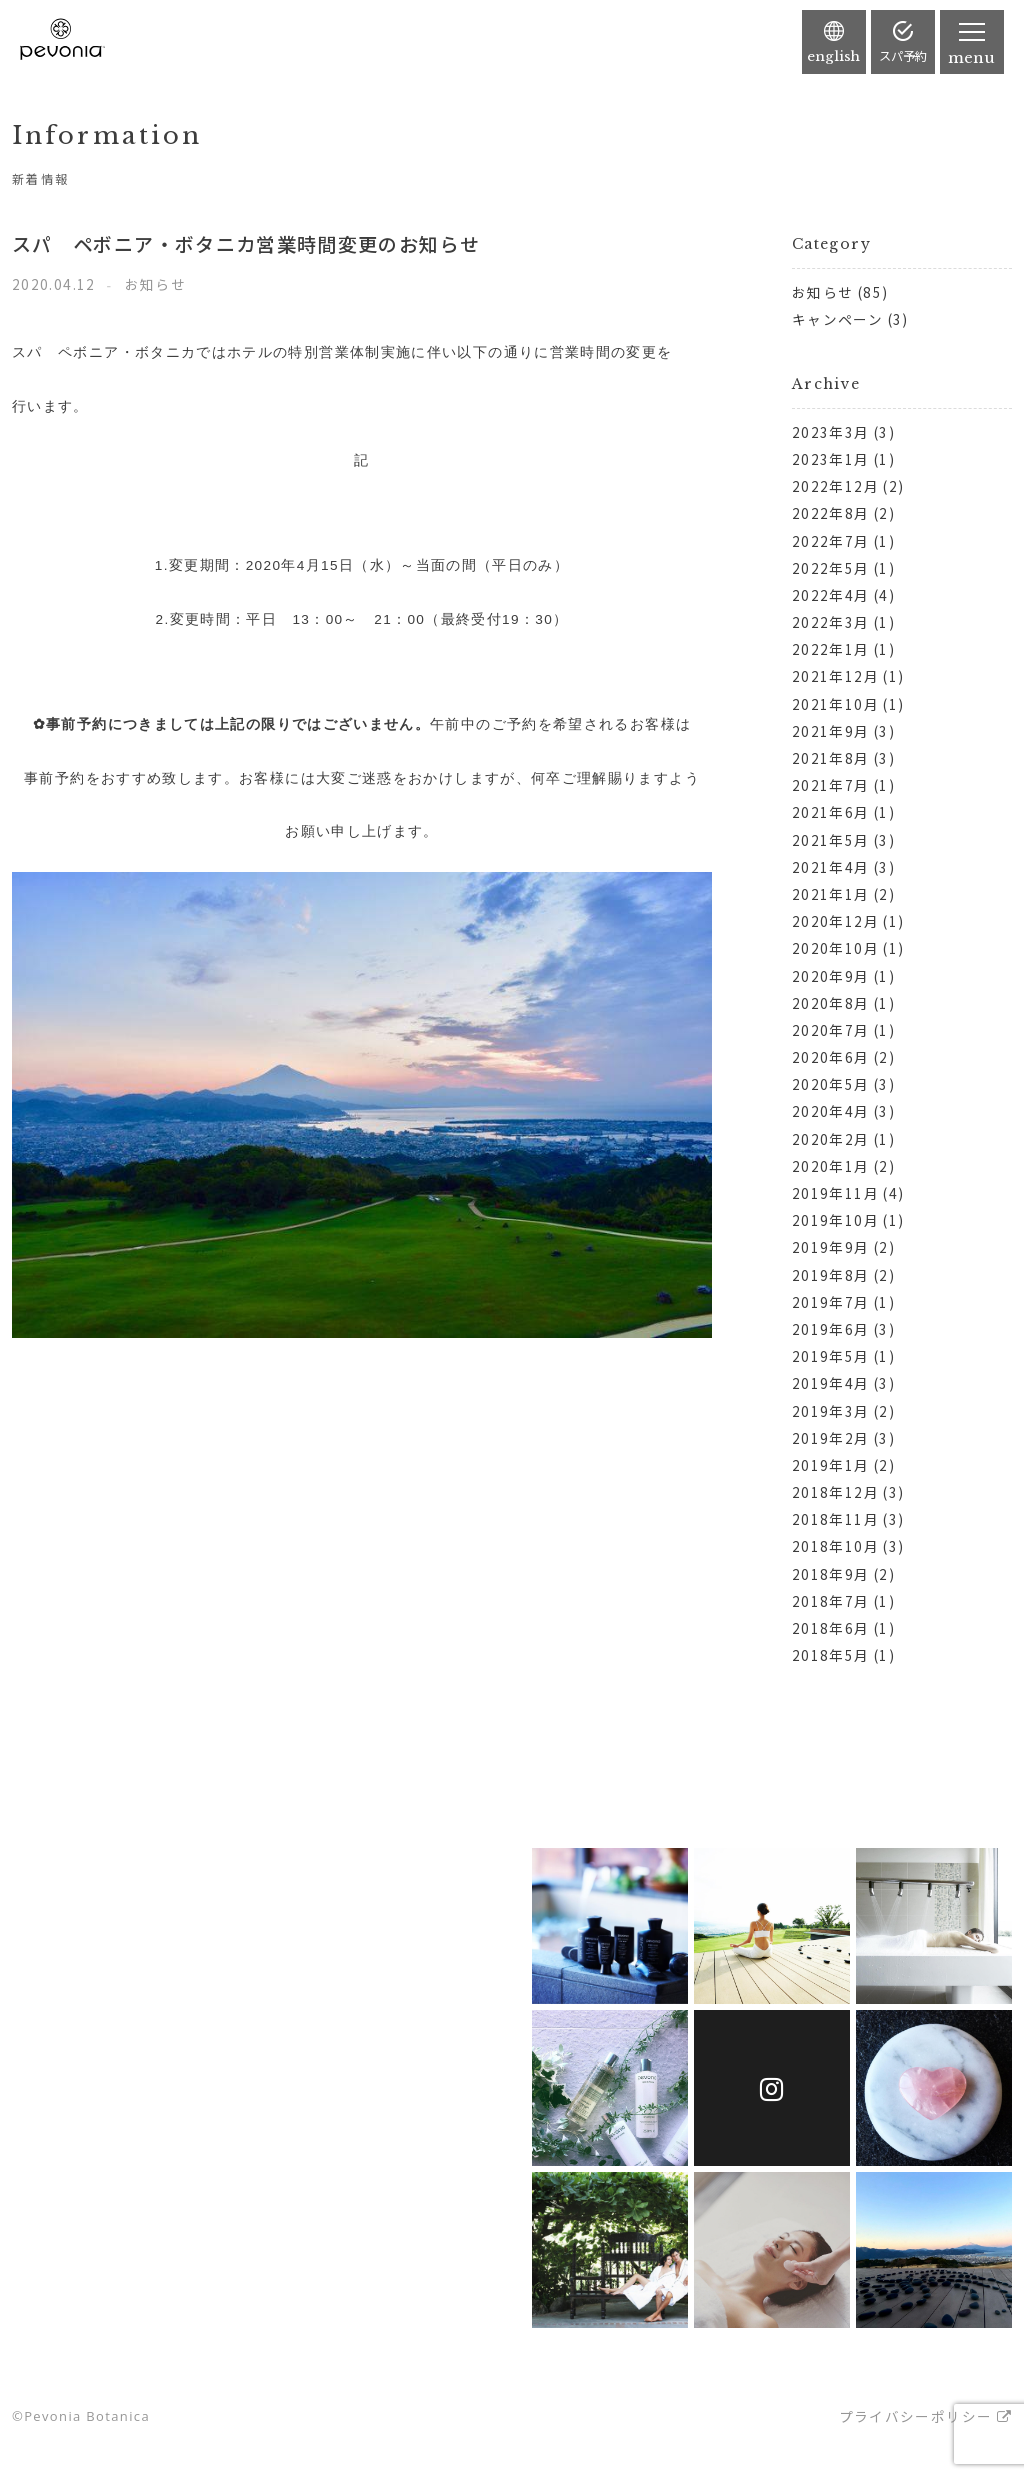 Image resolution: width=1024 pixels, height=2478 pixels. Describe the element at coordinates (831, 459) in the screenshot. I see `2023年1月` at that location.